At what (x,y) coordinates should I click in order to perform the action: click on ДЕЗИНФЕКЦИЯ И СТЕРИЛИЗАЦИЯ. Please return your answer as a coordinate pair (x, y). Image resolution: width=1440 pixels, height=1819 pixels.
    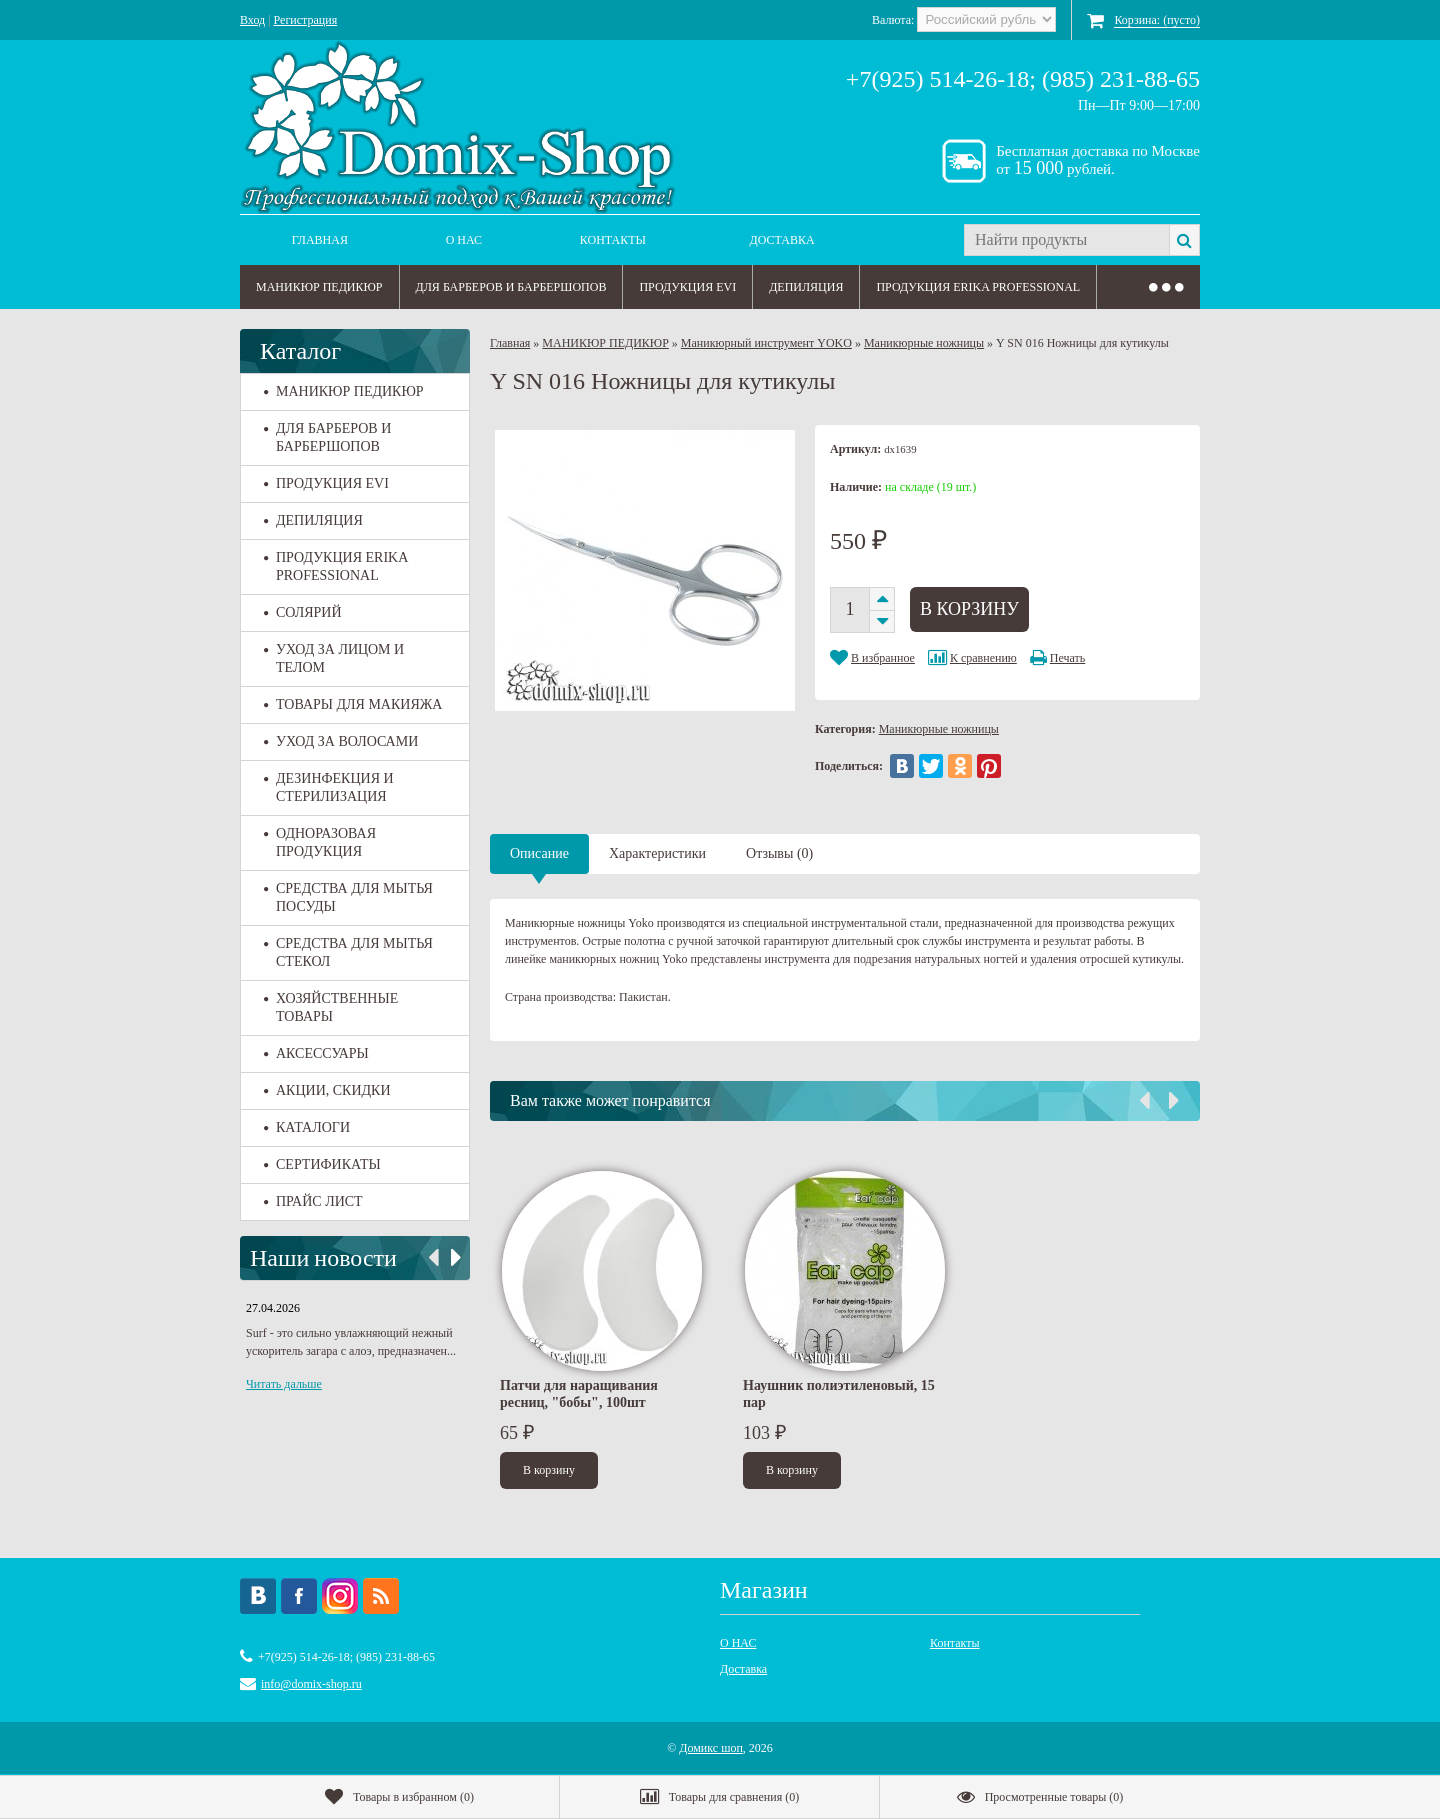
    Looking at the image, I should click on (329, 787).